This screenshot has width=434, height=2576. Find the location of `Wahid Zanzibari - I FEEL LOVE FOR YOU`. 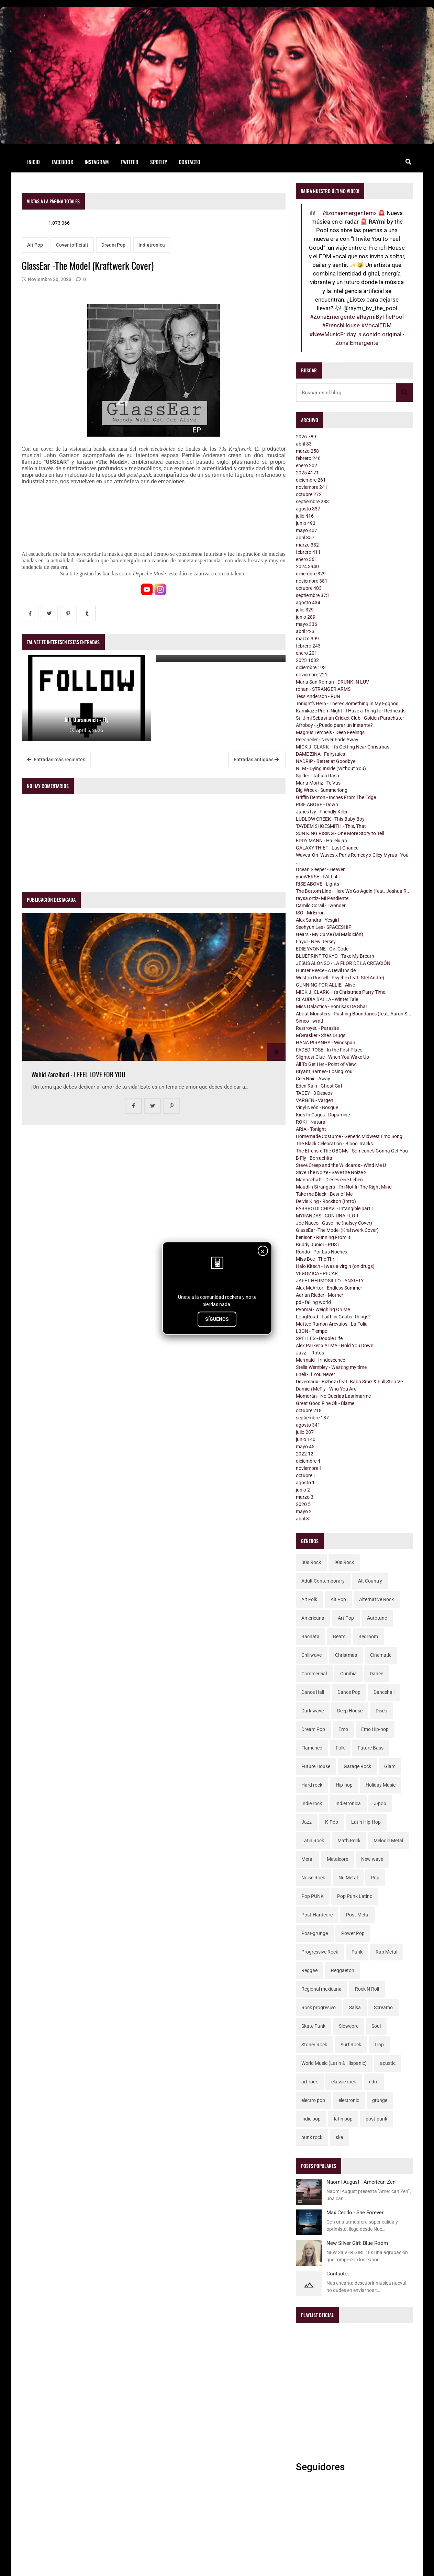

Wahid Zanzibari - I FEEL LOVE FOR YOU is located at coordinates (78, 1074).